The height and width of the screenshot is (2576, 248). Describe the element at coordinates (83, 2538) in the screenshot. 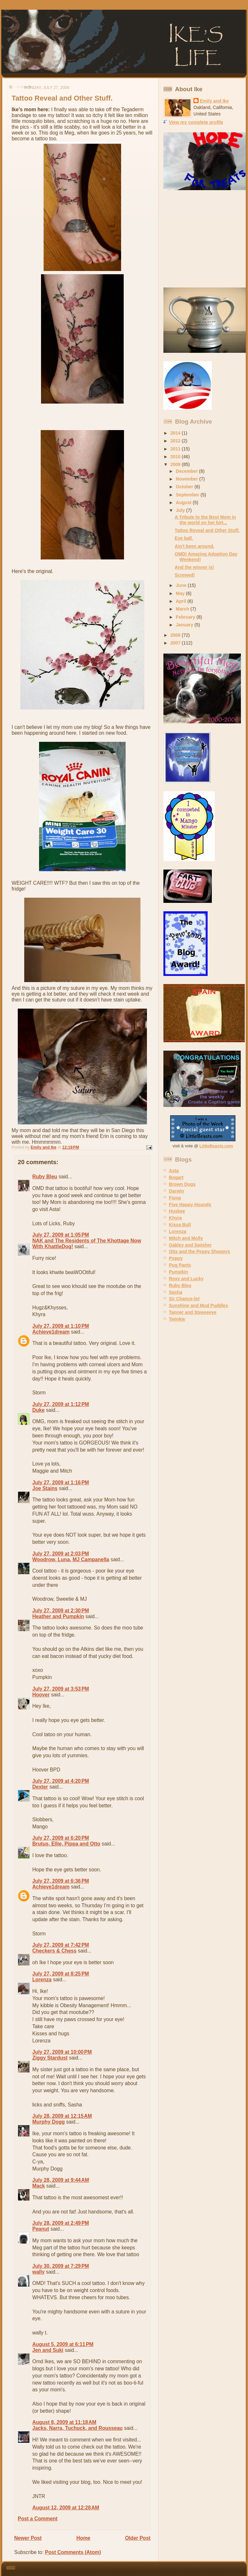

I see `Home` at that location.